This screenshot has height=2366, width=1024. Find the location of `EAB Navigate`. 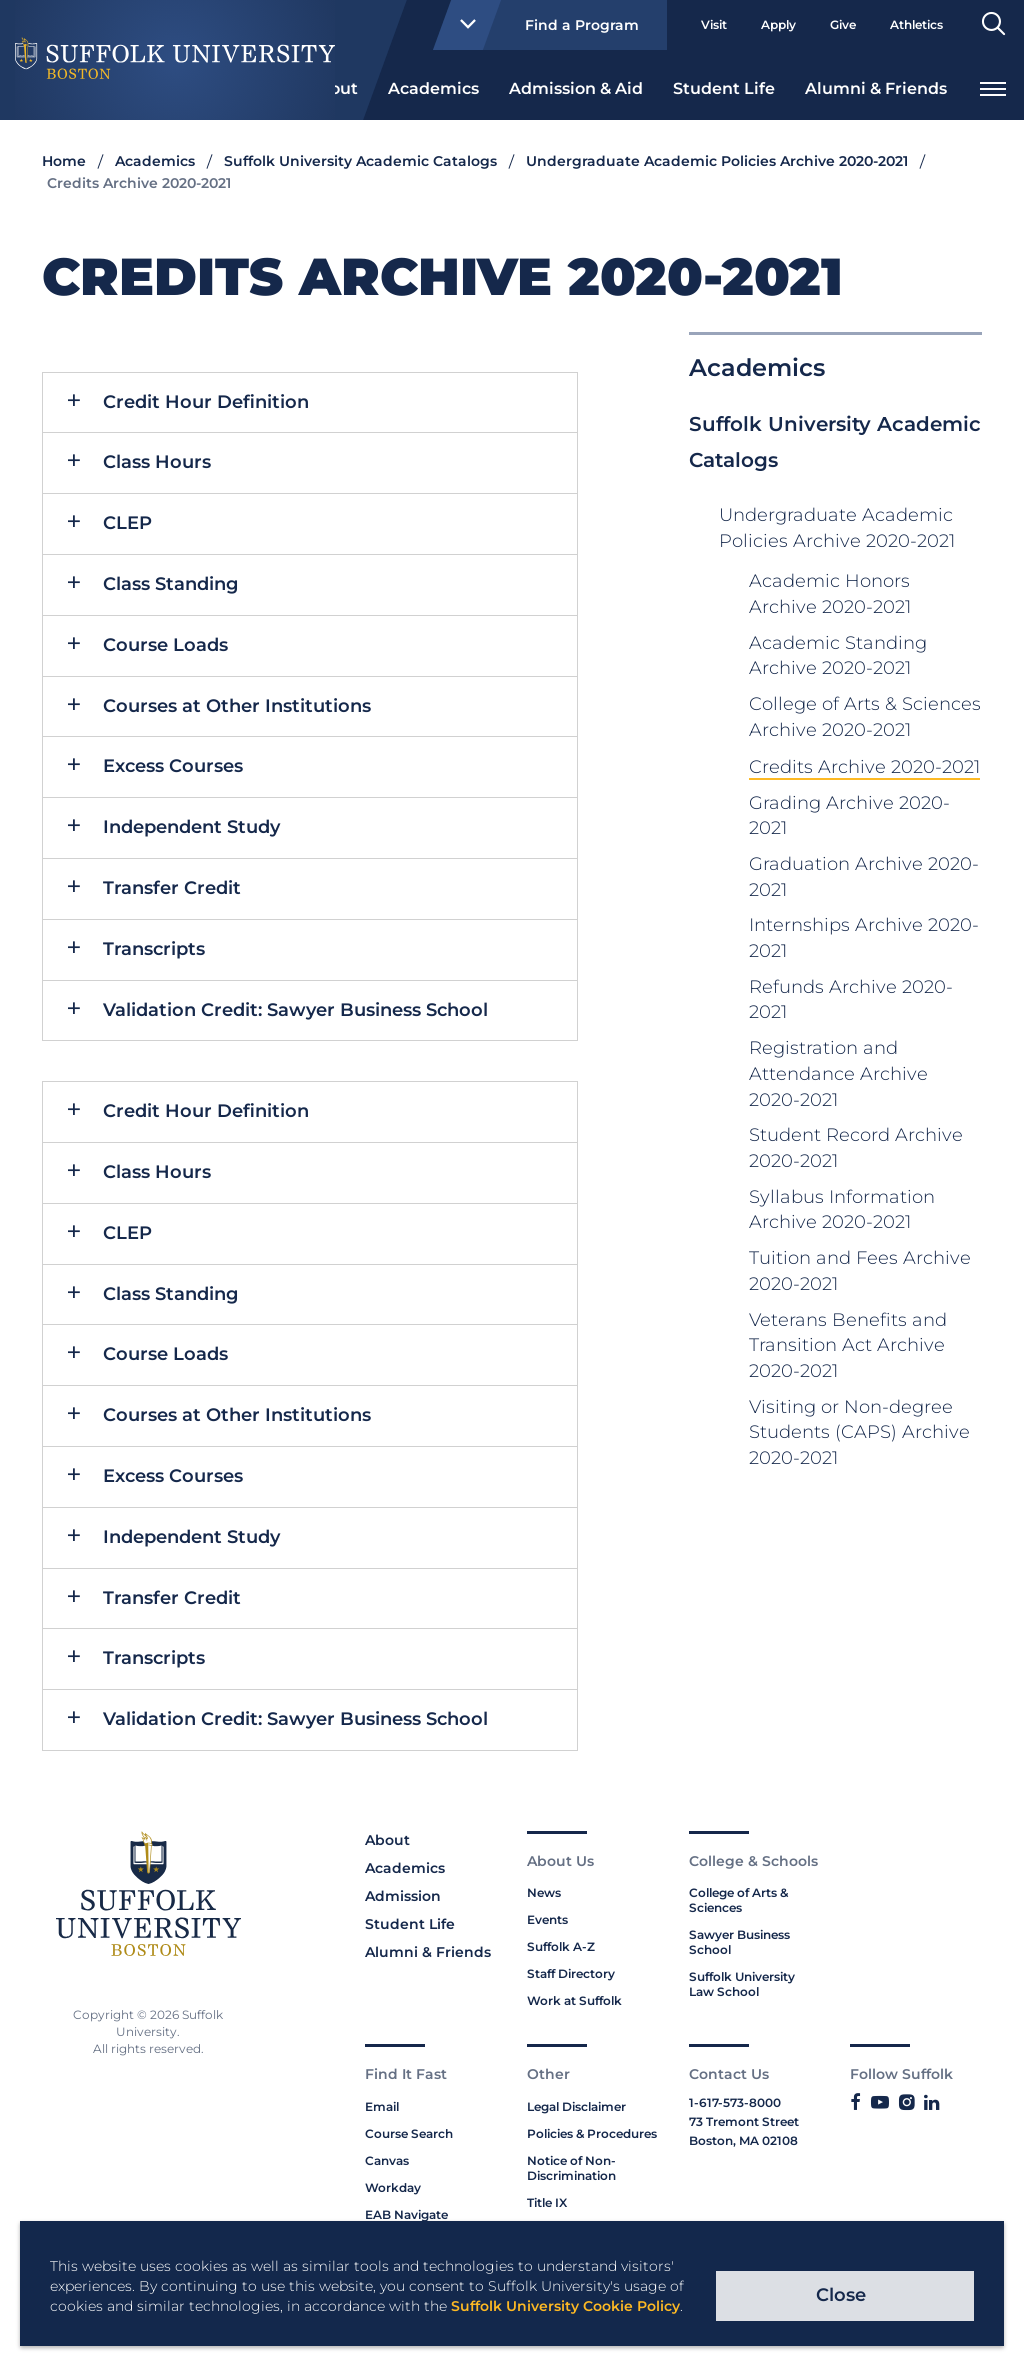

EAB Navigate is located at coordinates (406, 2214).